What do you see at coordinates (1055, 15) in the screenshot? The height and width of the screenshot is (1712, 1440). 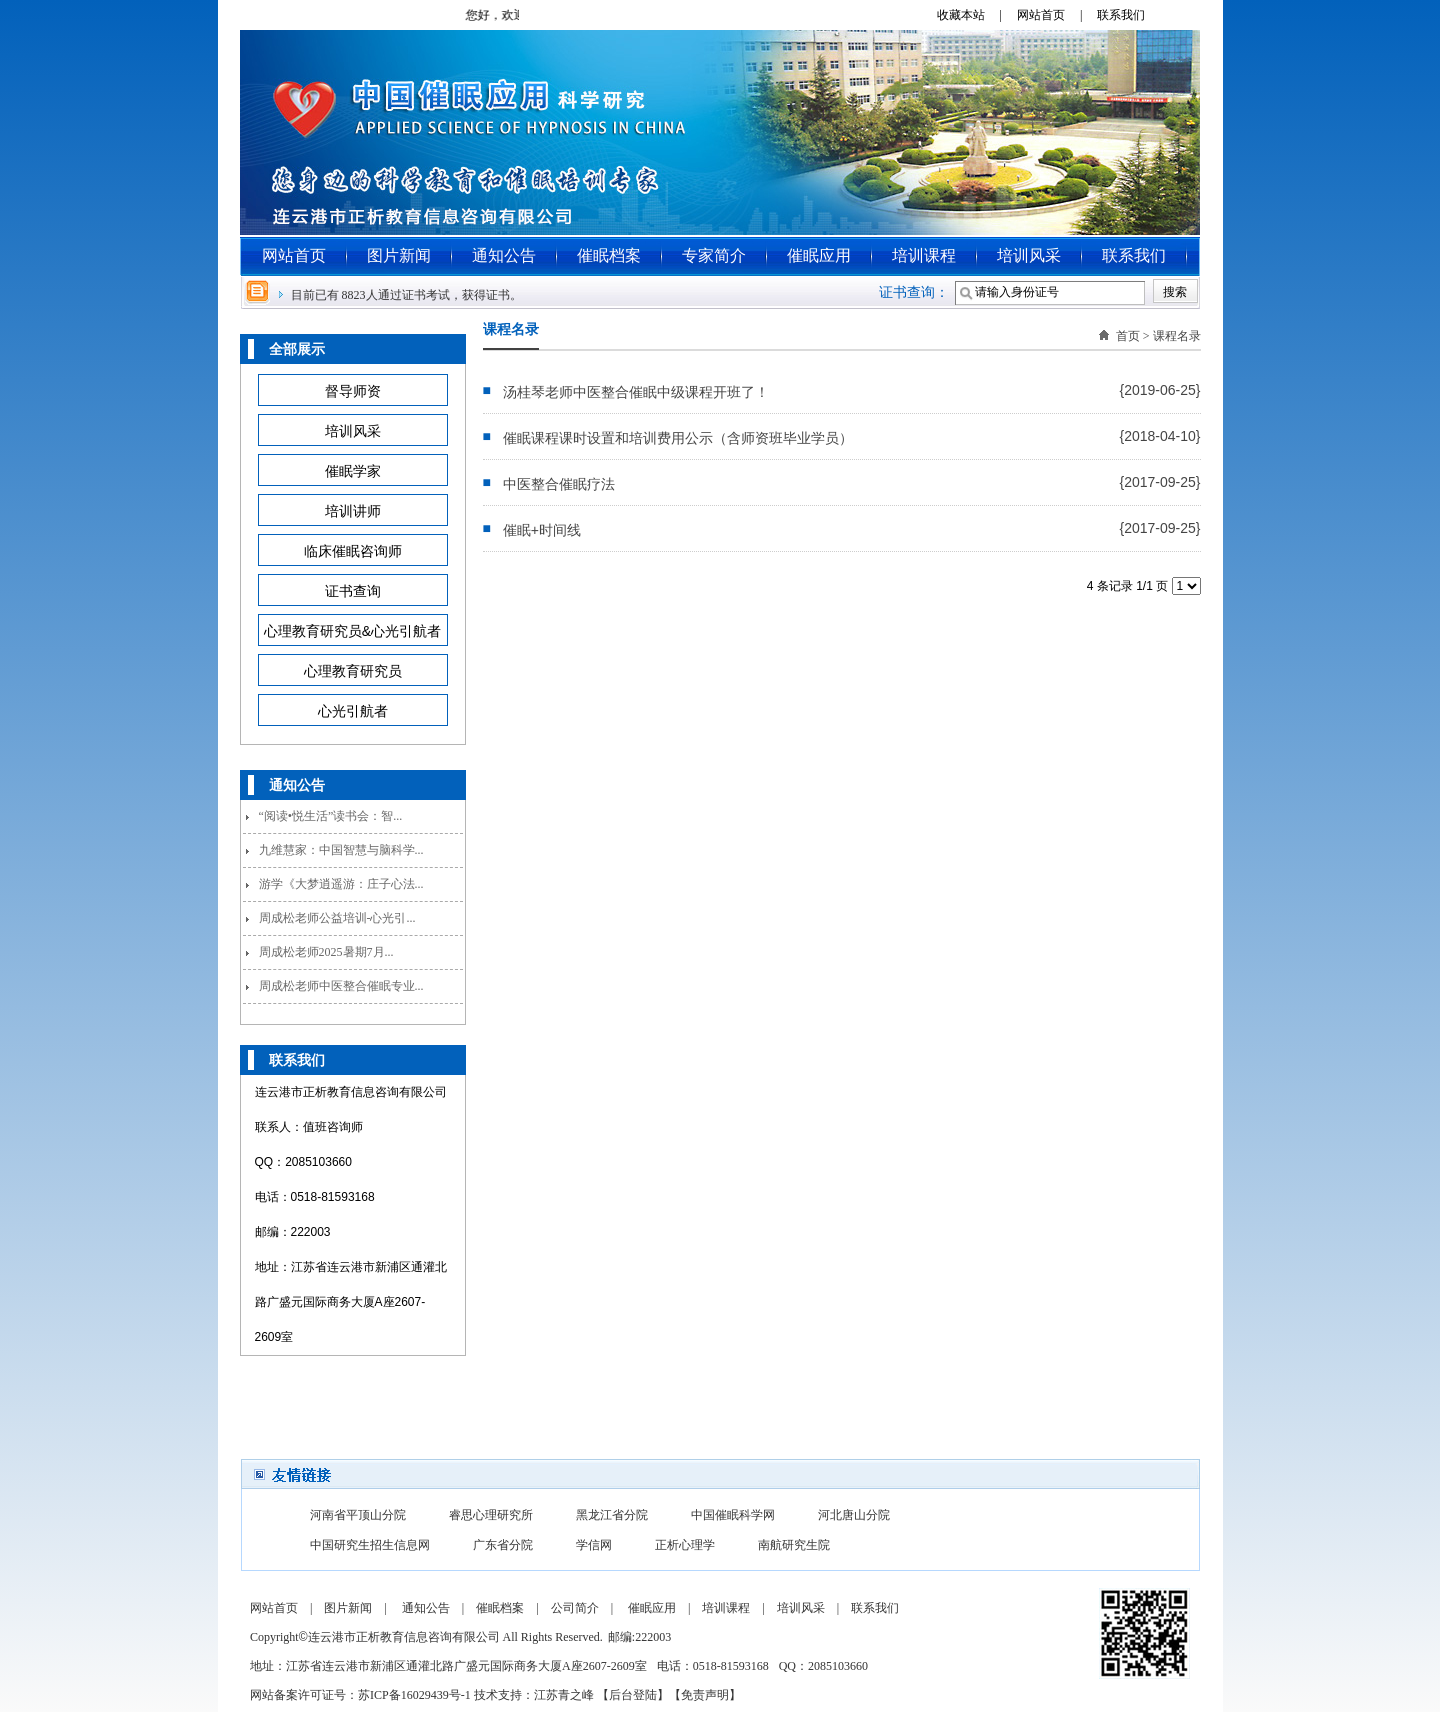 I see `网站首页 |` at bounding box center [1055, 15].